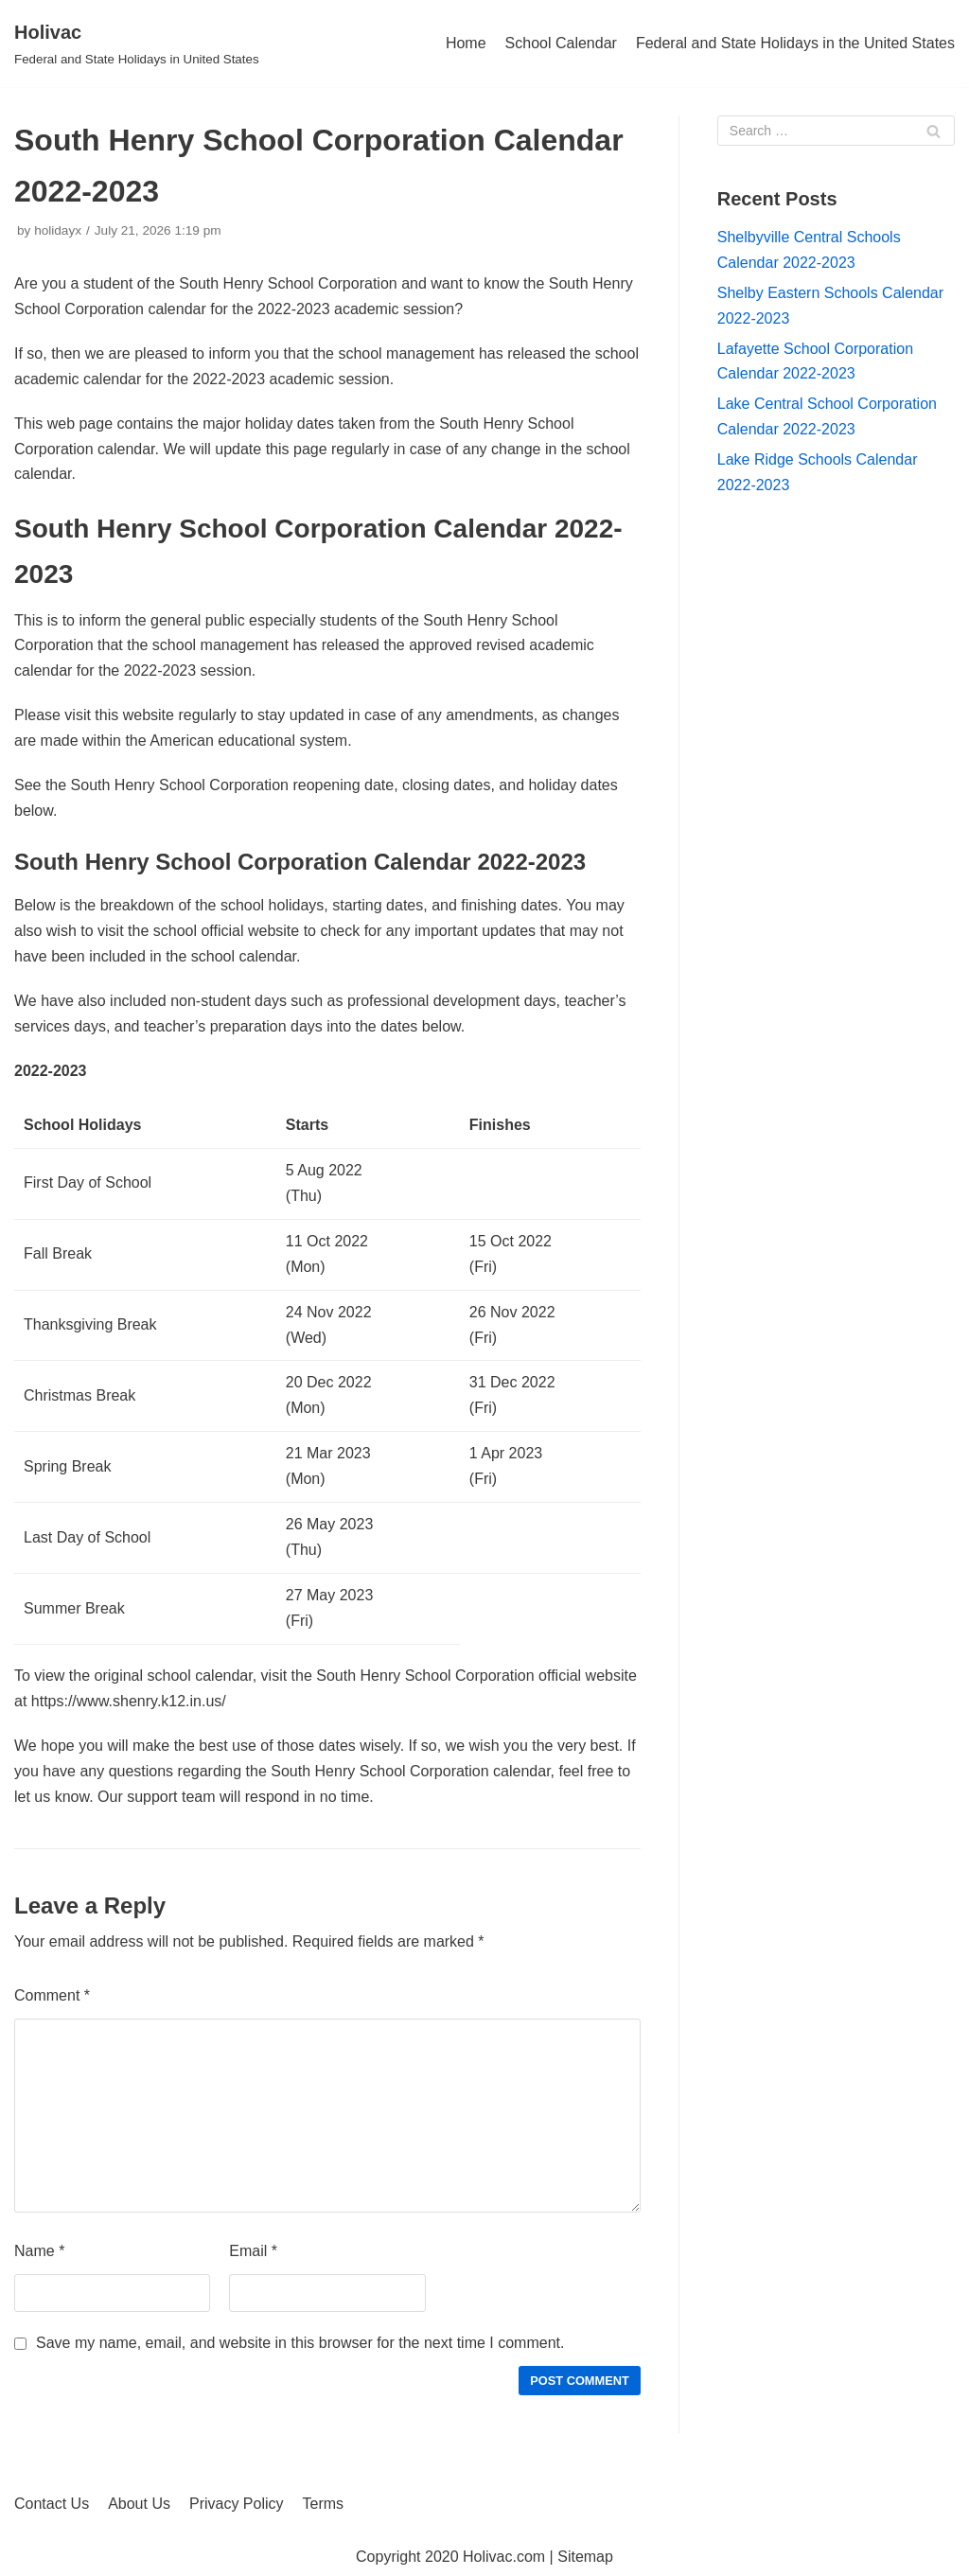 The image size is (969, 2576). I want to click on Home, so click(466, 43).